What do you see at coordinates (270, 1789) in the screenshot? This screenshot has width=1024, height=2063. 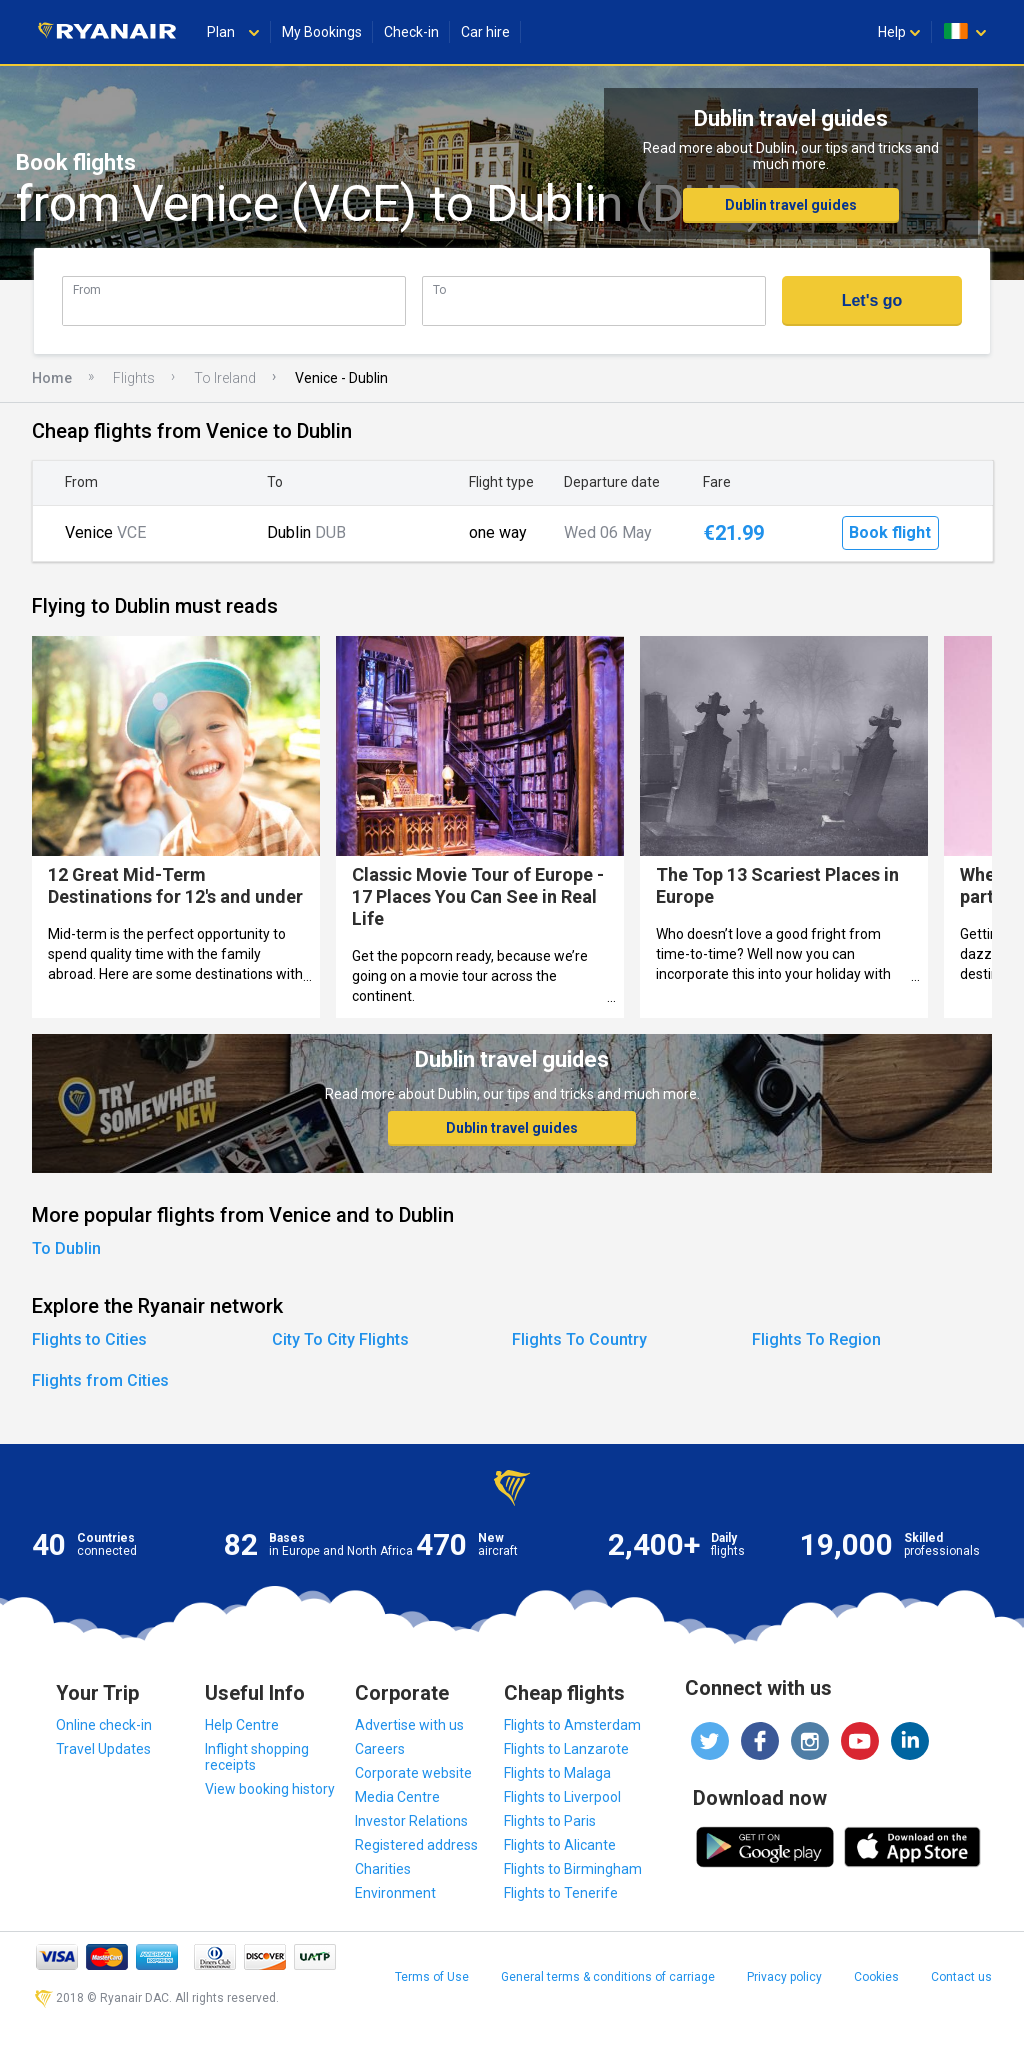 I see `View booking history` at bounding box center [270, 1789].